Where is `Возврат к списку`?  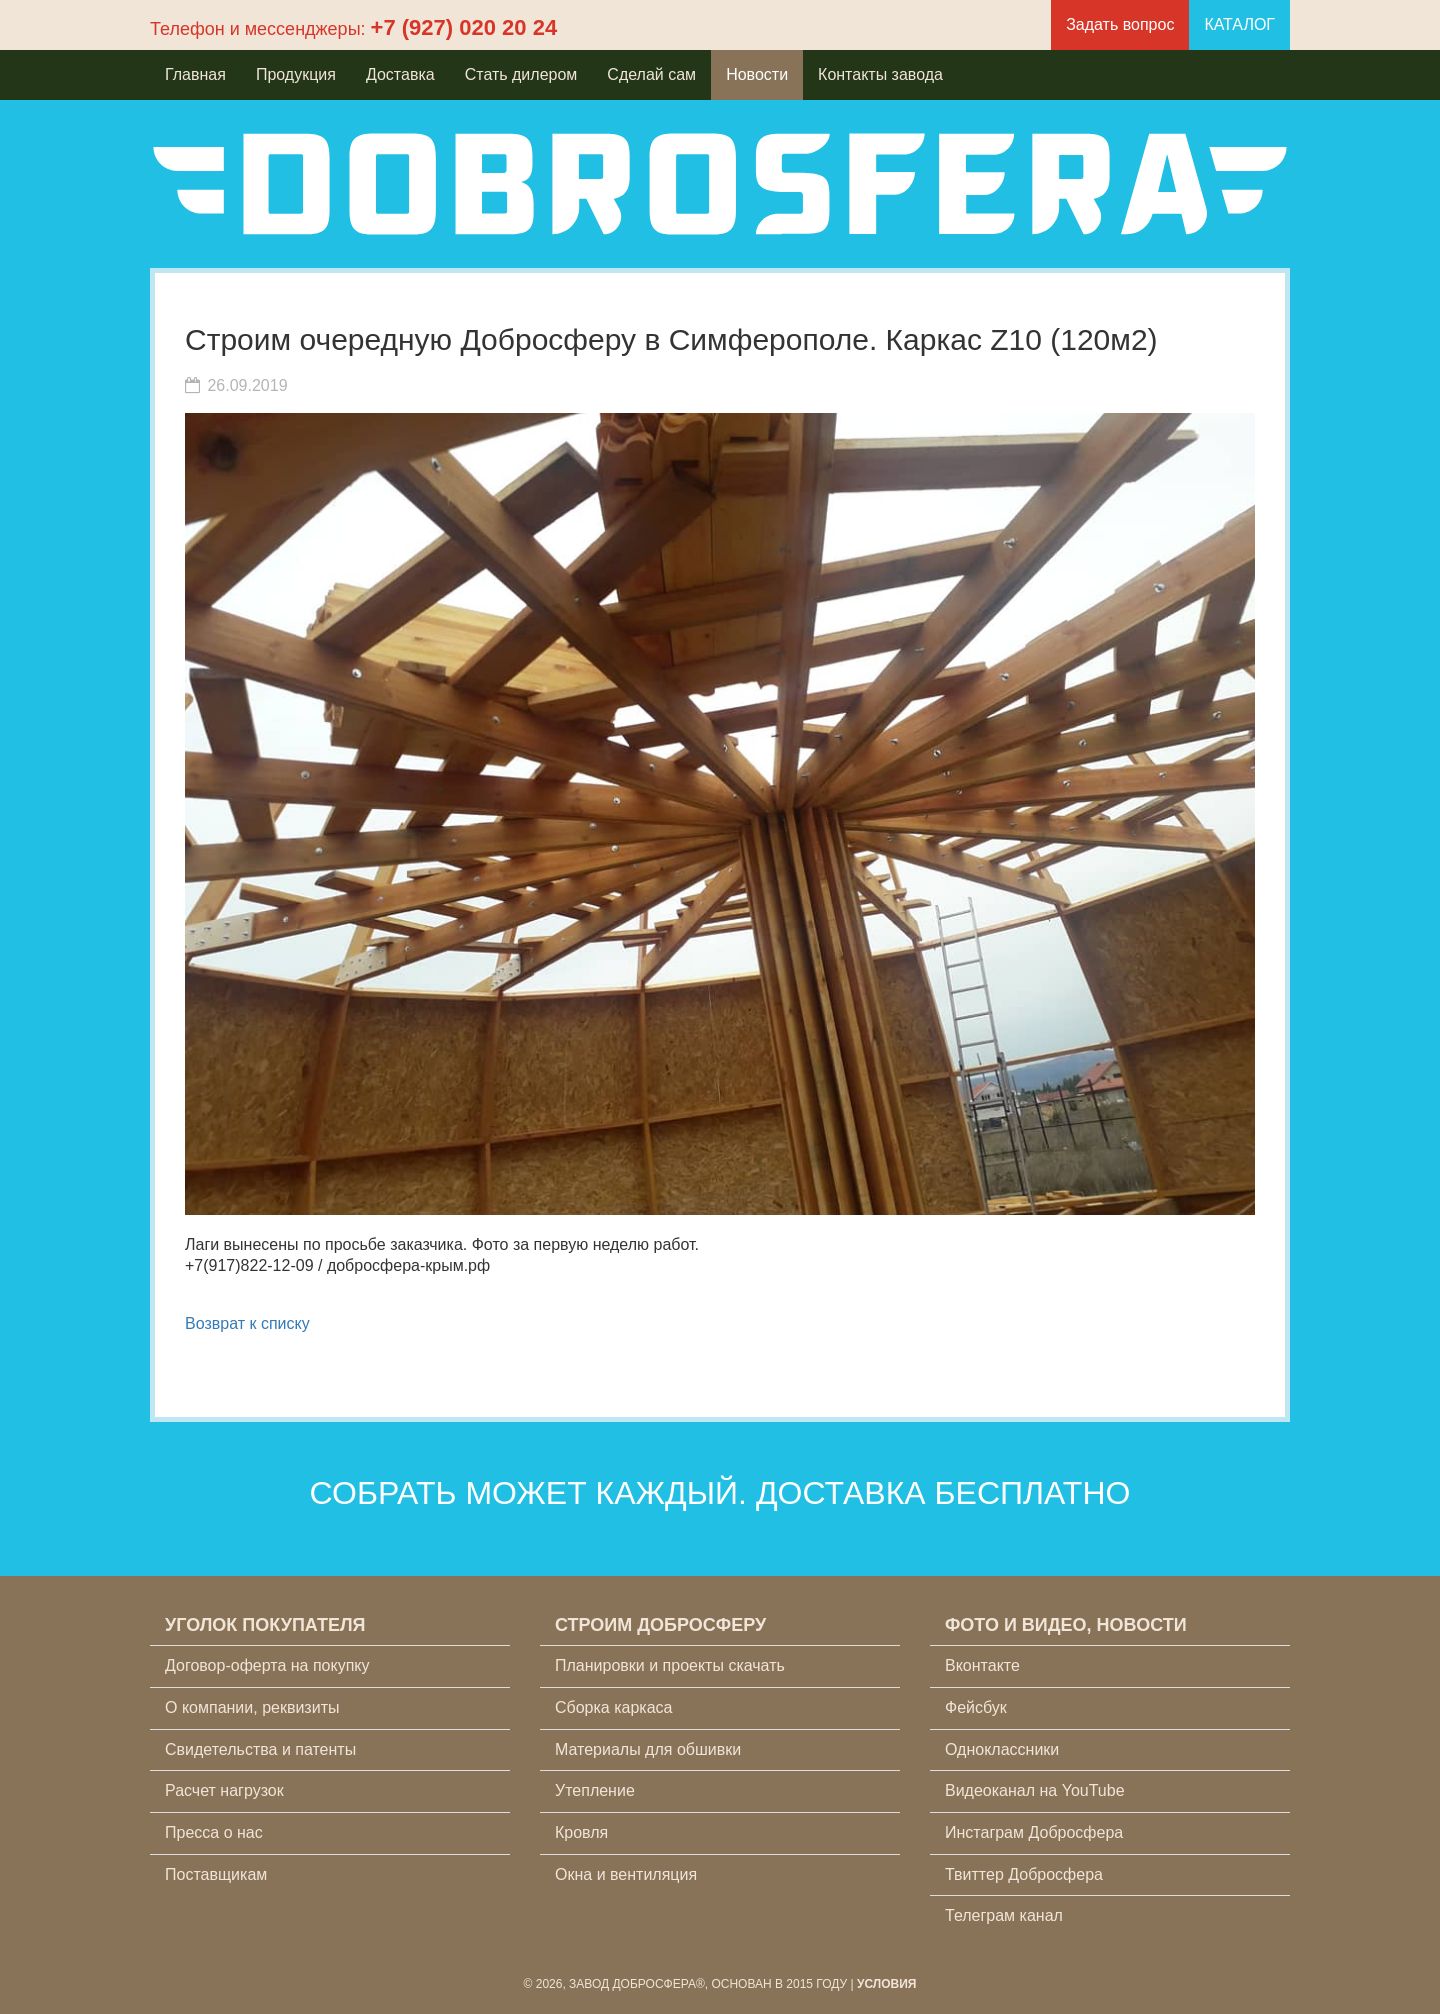 Возврат к списку is located at coordinates (247, 1323).